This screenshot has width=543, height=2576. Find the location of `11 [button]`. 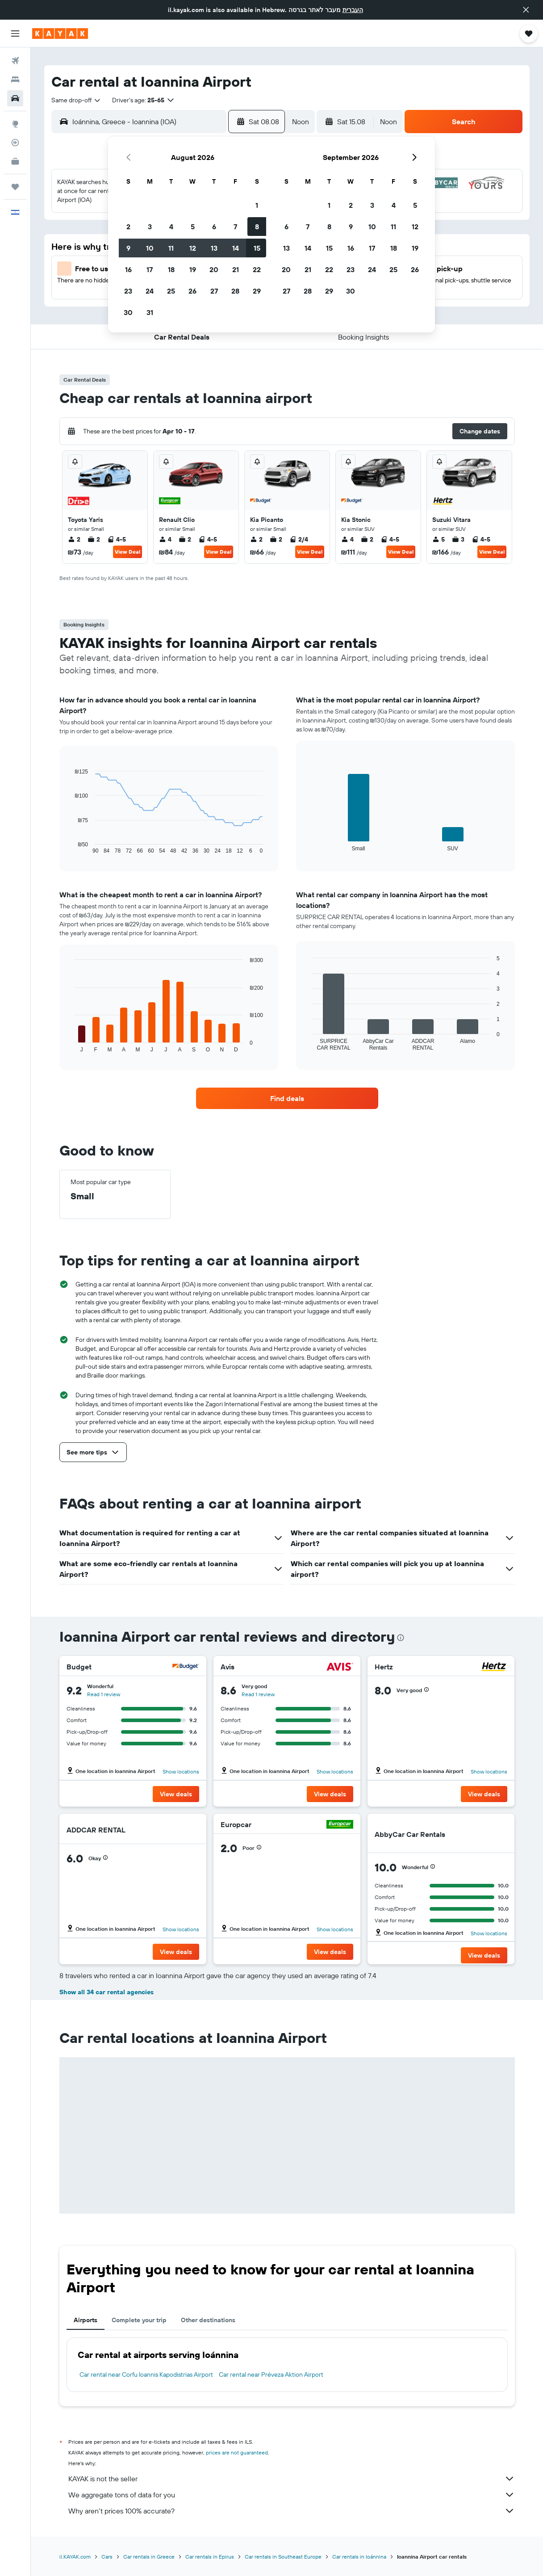

11 [button] is located at coordinates (171, 248).